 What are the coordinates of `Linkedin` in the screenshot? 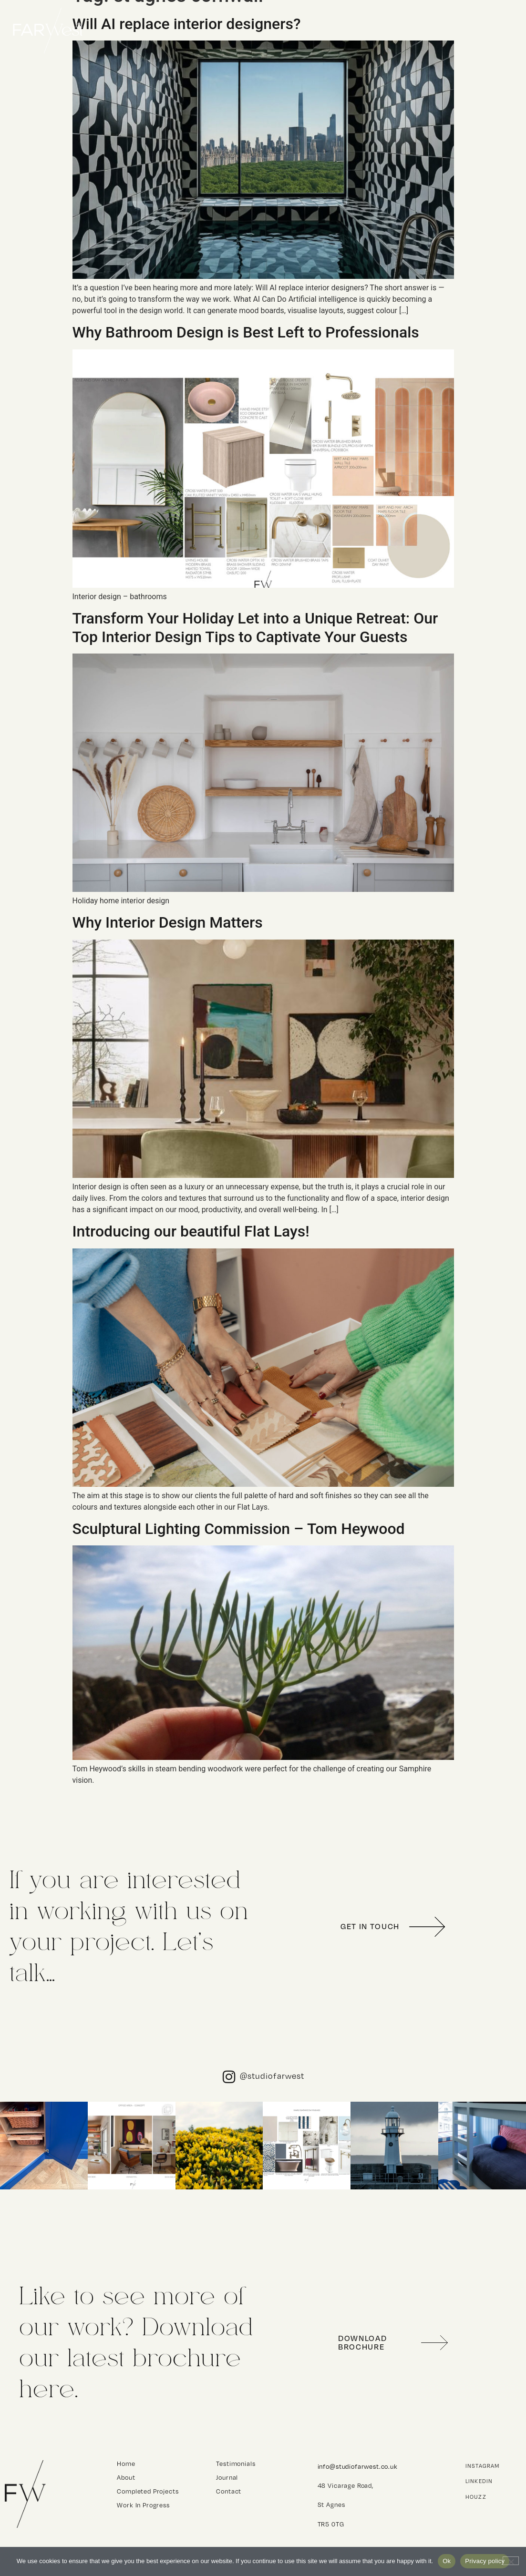 It's located at (479, 2481).